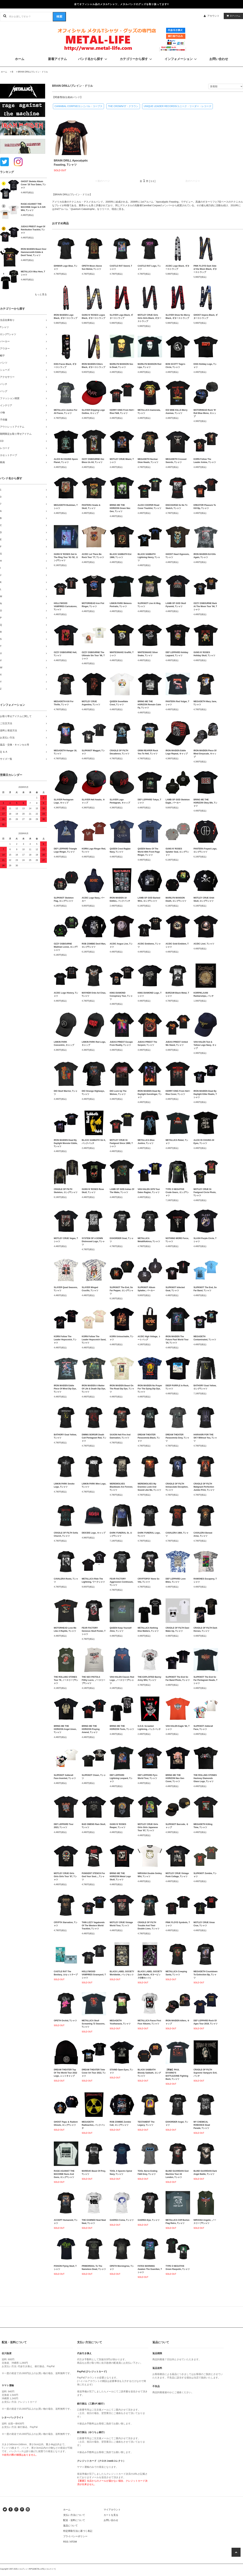  What do you see at coordinates (93, 1191) in the screenshot?
I see `GUNS N' ROSES Rose Skull, Tシャツ` at bounding box center [93, 1191].